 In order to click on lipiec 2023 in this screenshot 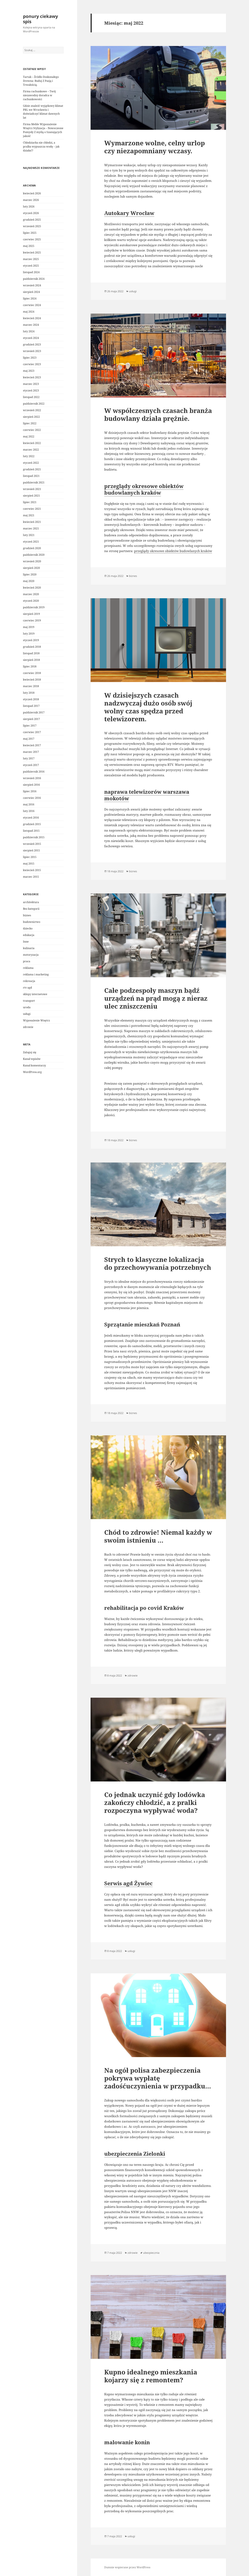, I will do `click(29, 357)`.